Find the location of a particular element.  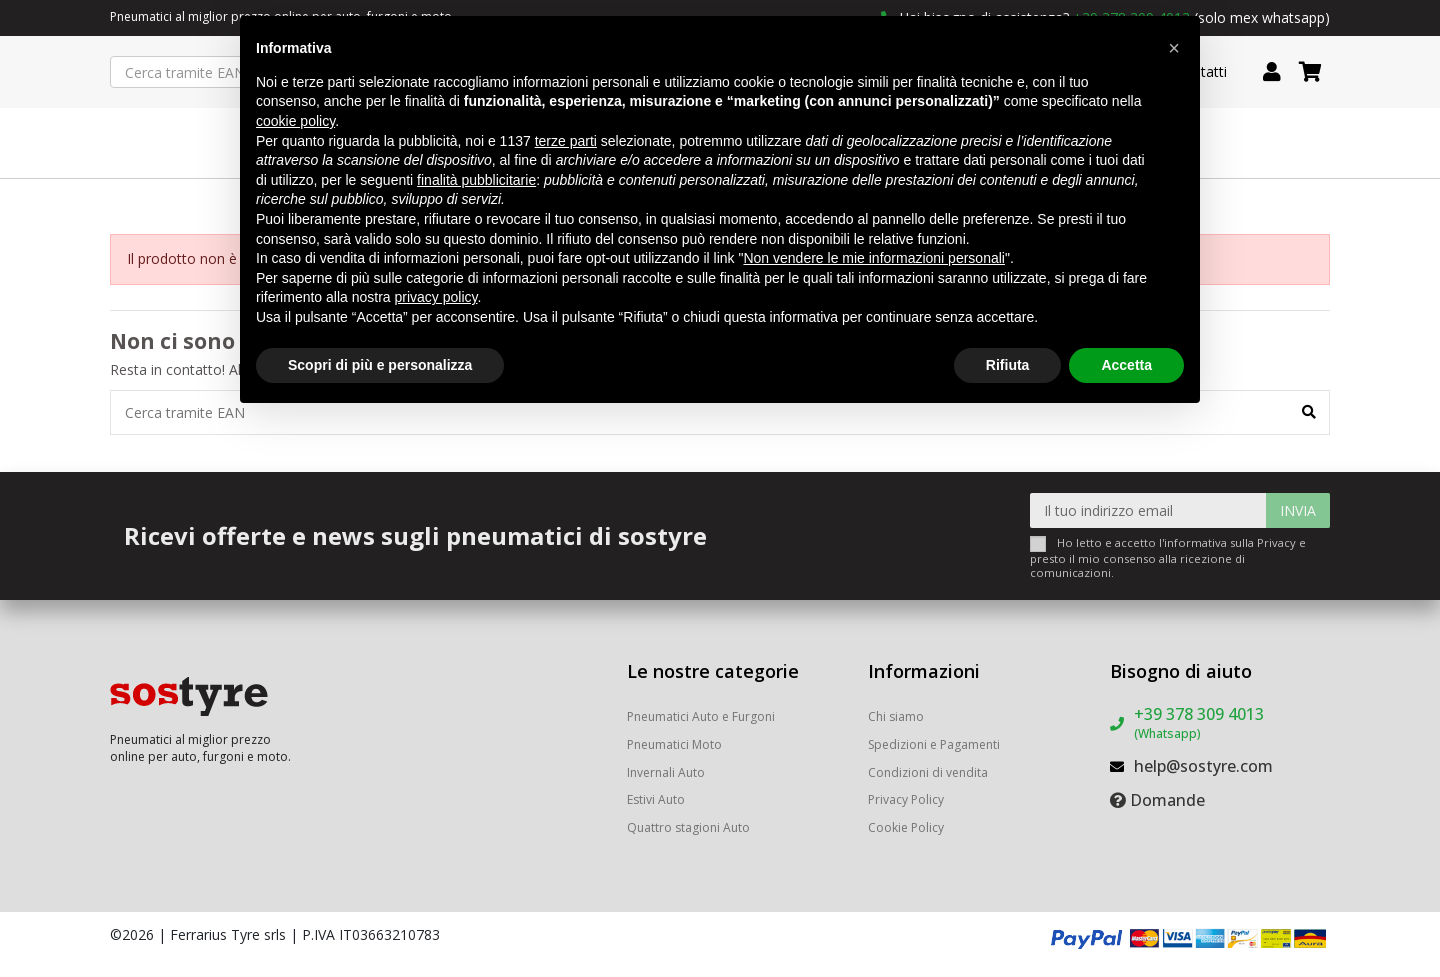

Accetta [button] is located at coordinates (1126, 365).